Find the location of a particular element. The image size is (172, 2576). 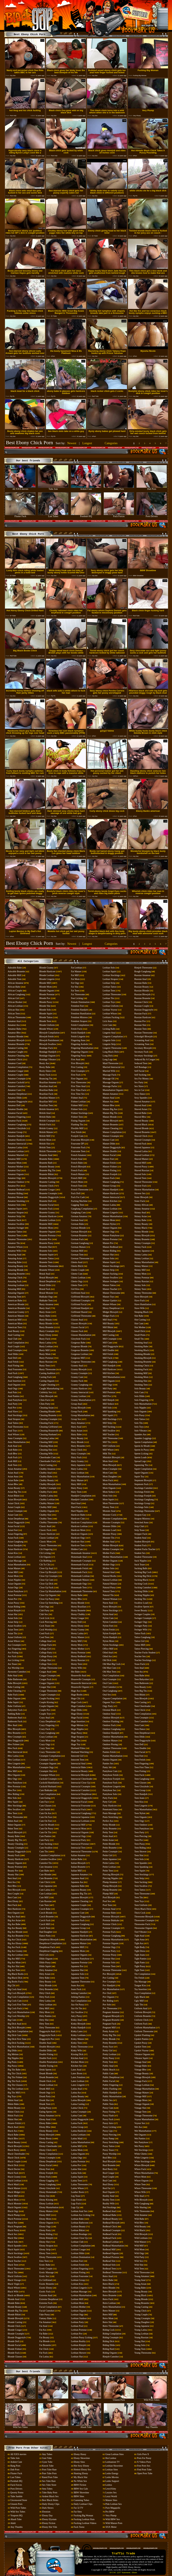

Leather Boots is located at coordinates (77, 2192).